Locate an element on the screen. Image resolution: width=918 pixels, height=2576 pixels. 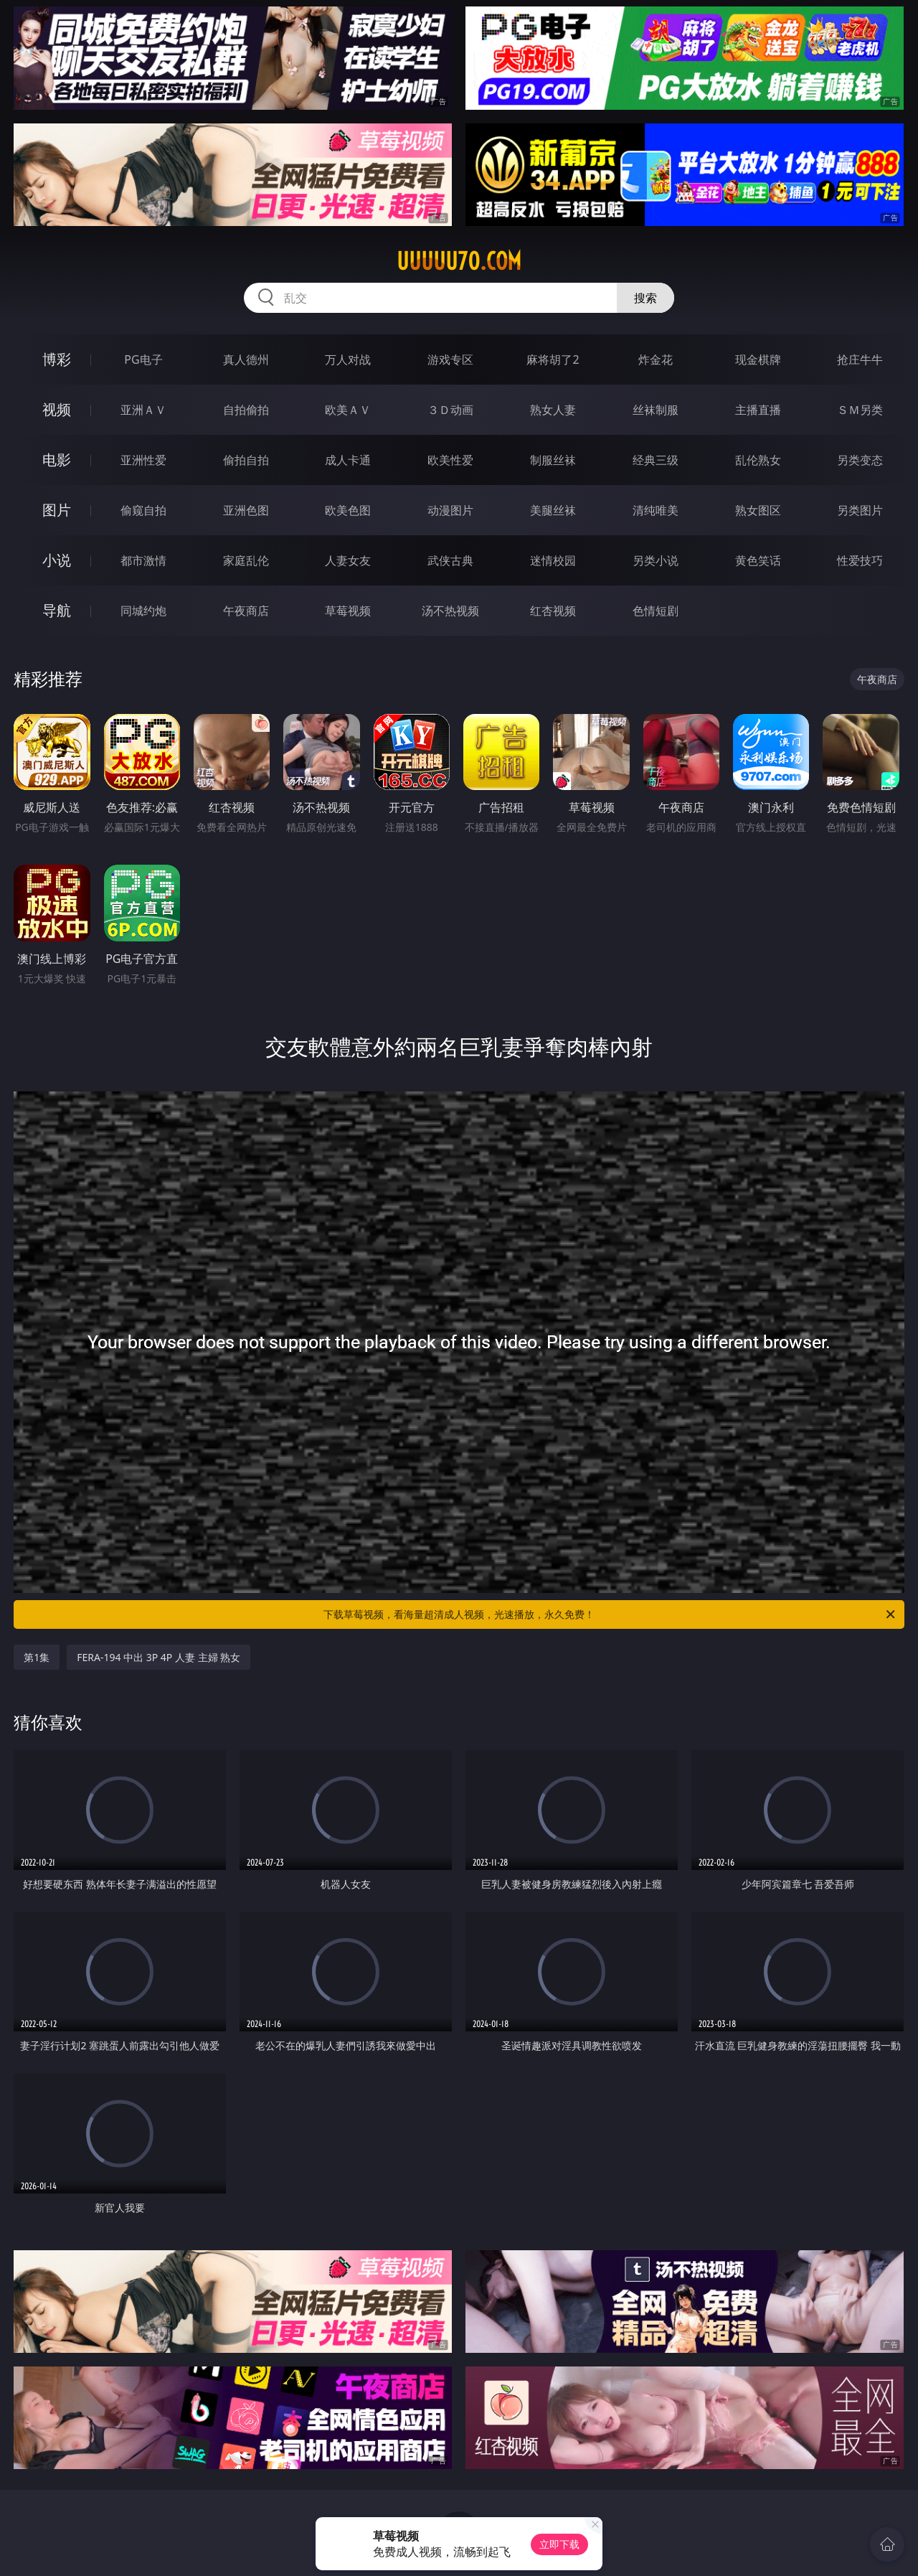
草莓视频 is located at coordinates (348, 611).